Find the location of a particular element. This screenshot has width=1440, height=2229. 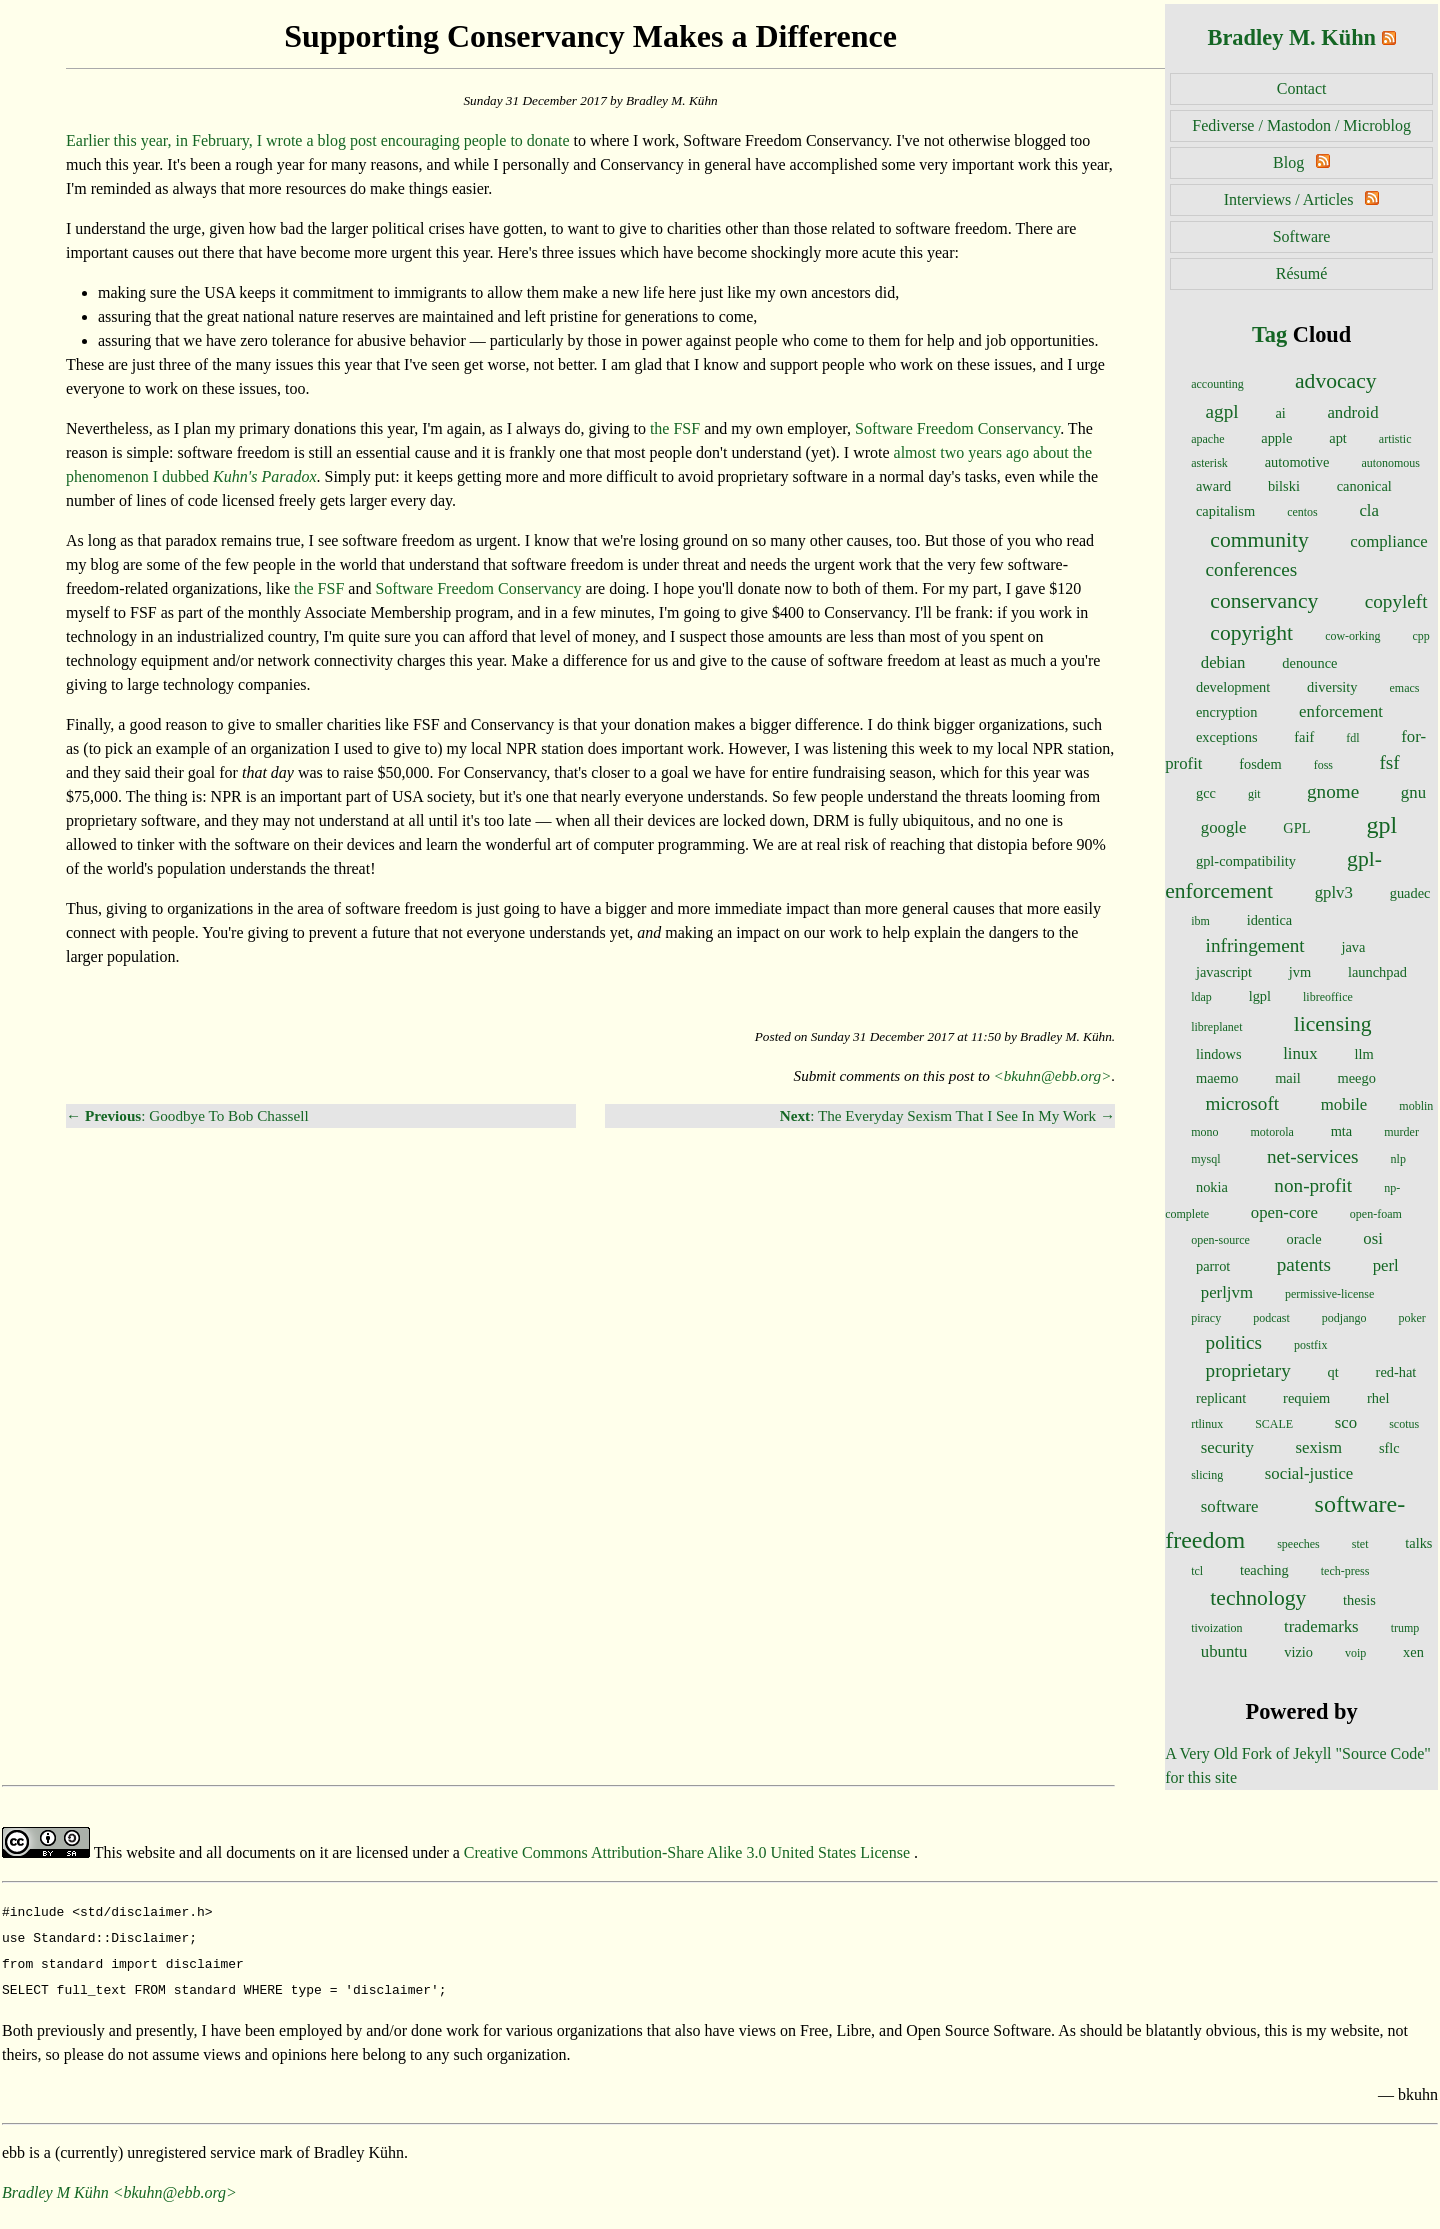

conferences is located at coordinates (1252, 569).